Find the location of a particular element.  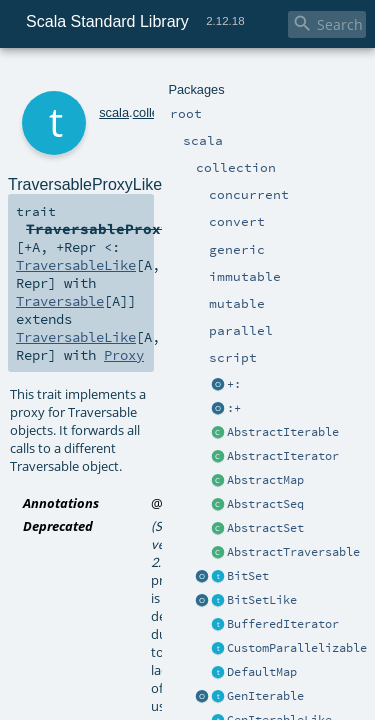

deprecated is located at coordinates (197, 312).